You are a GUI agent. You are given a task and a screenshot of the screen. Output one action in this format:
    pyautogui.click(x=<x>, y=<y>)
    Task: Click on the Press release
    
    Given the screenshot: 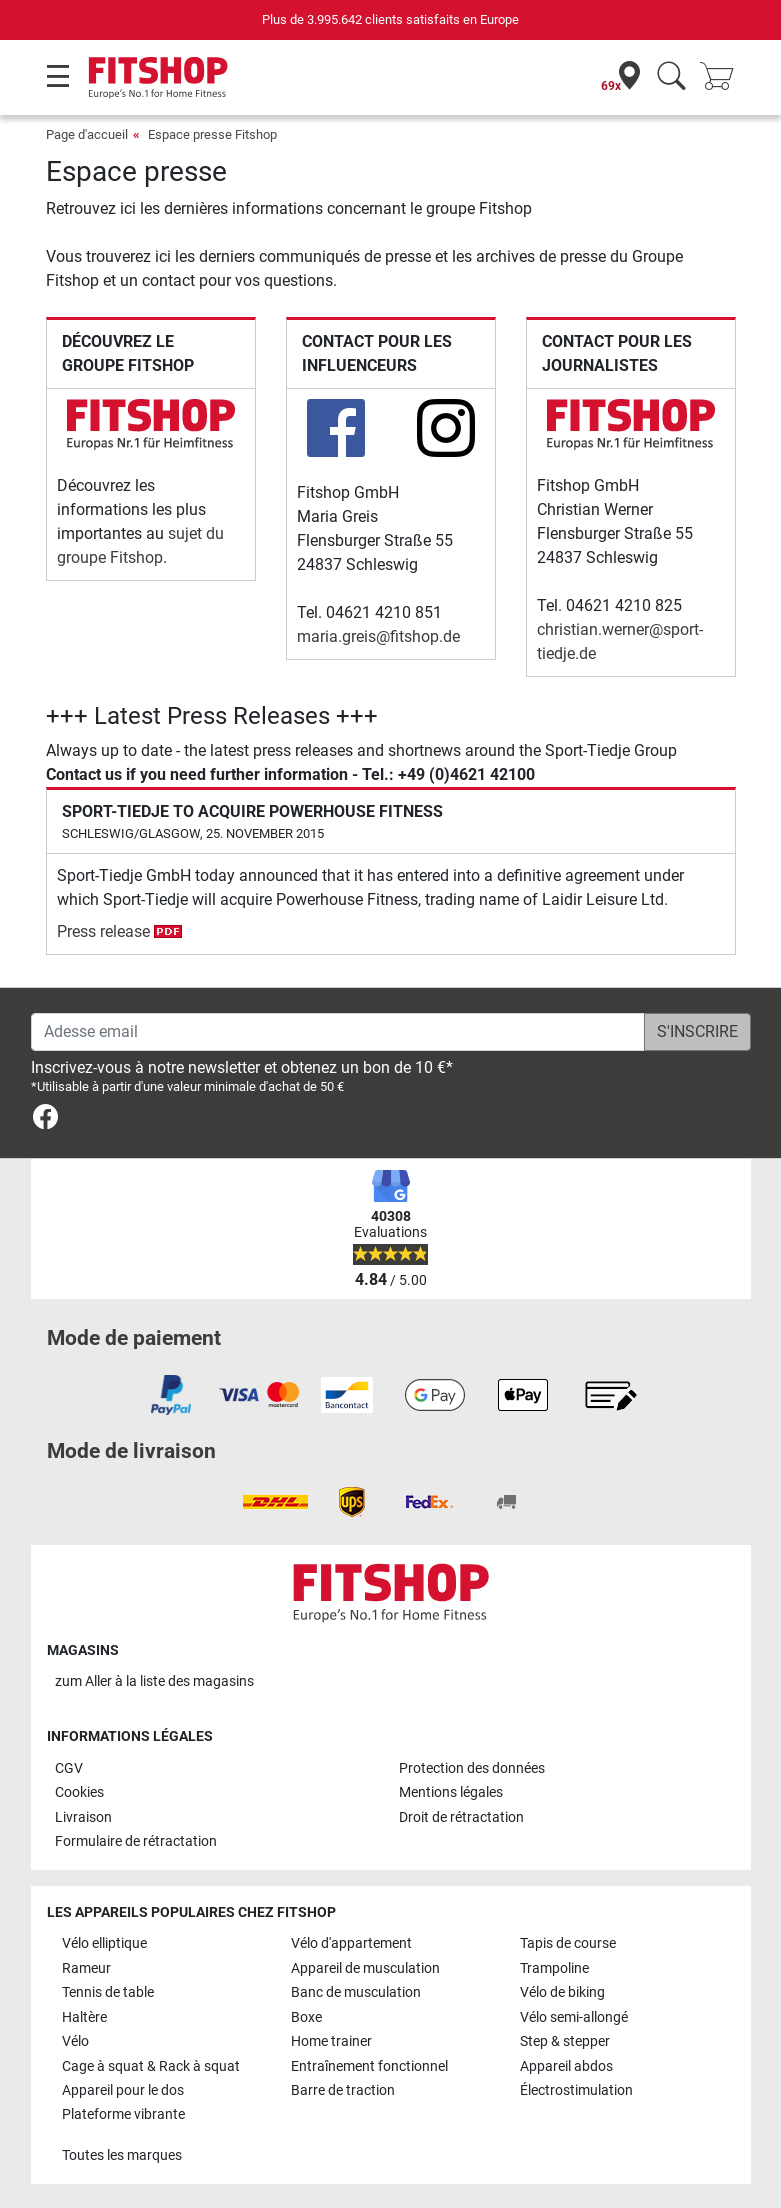 What is the action you would take?
    pyautogui.click(x=119, y=931)
    